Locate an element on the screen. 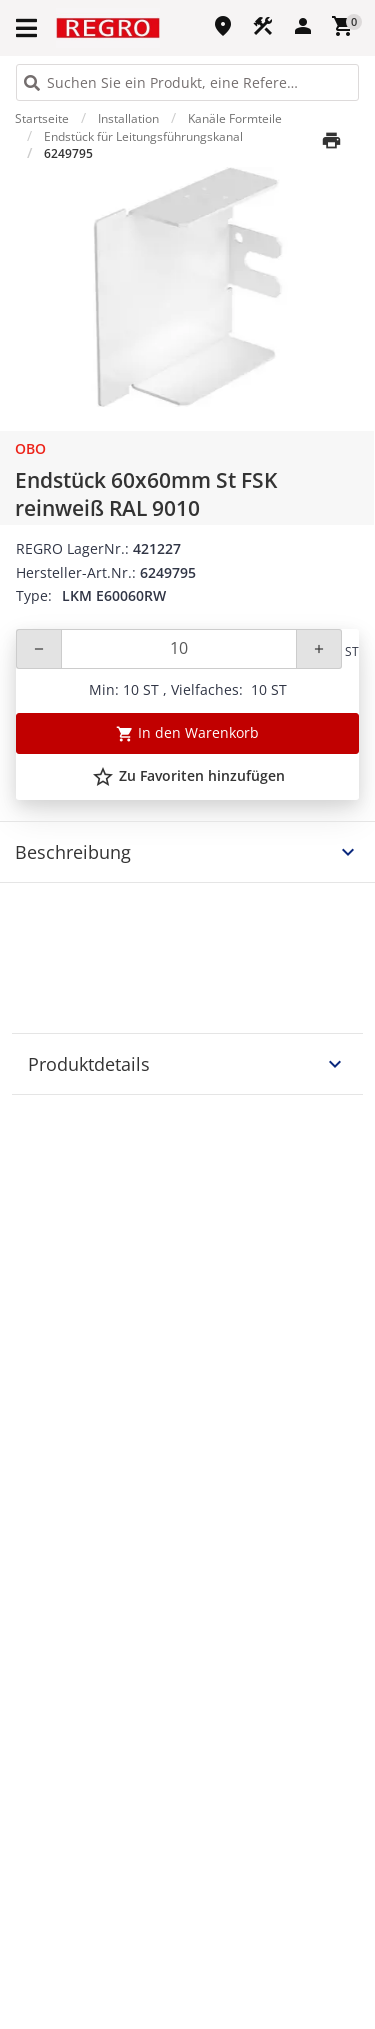  Startseite is located at coordinates (42, 118).